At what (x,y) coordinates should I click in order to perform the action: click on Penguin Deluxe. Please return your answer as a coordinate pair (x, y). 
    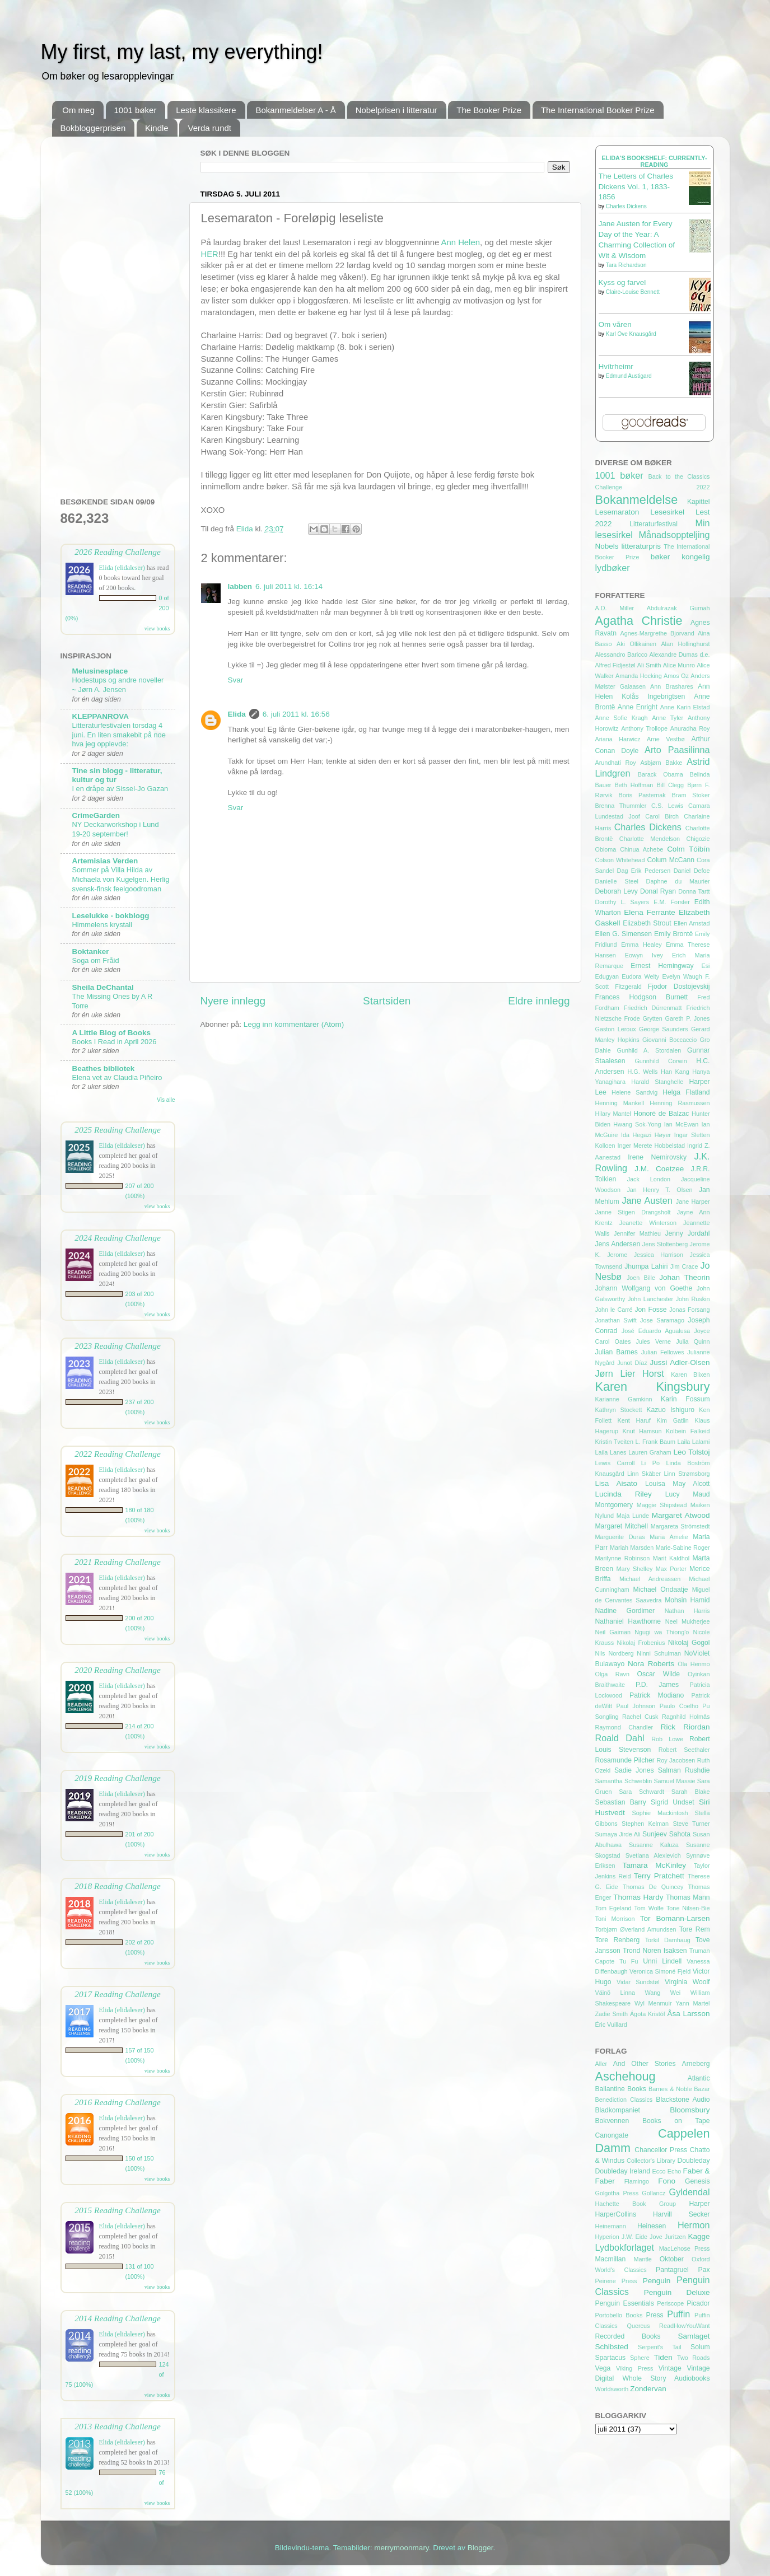
    Looking at the image, I should click on (677, 2292).